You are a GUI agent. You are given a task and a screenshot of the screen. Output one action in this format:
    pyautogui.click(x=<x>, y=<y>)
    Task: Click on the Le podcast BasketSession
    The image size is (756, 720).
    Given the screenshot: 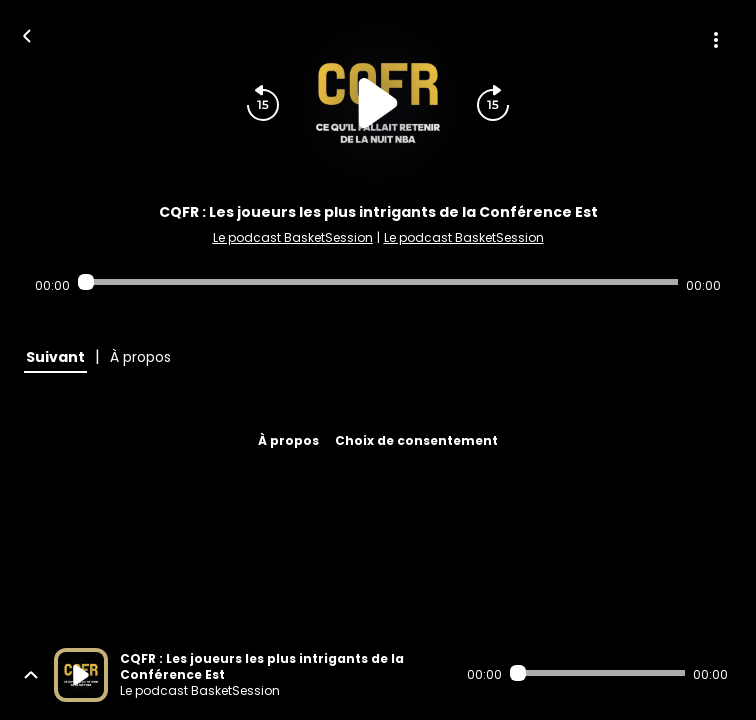 What is the action you would take?
    pyautogui.click(x=293, y=237)
    